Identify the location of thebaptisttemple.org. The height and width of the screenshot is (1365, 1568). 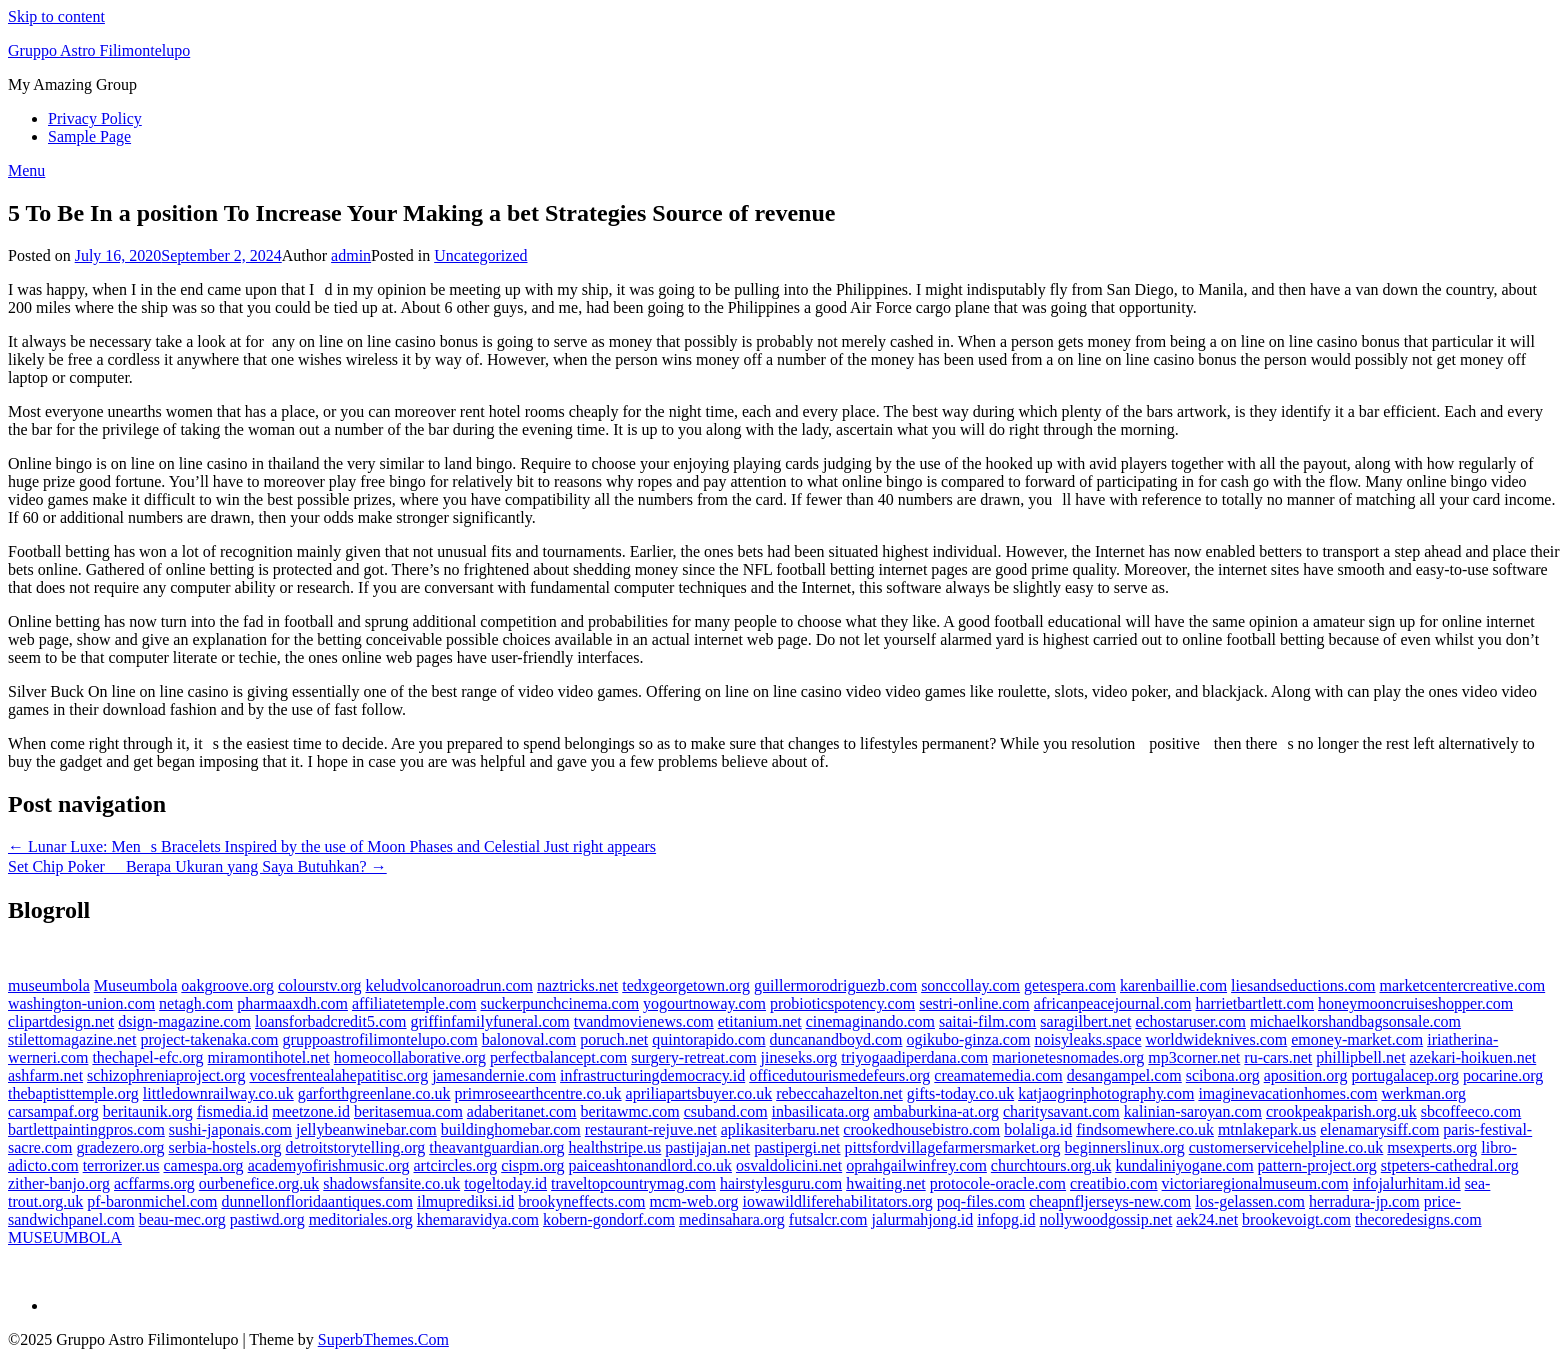
(73, 1093).